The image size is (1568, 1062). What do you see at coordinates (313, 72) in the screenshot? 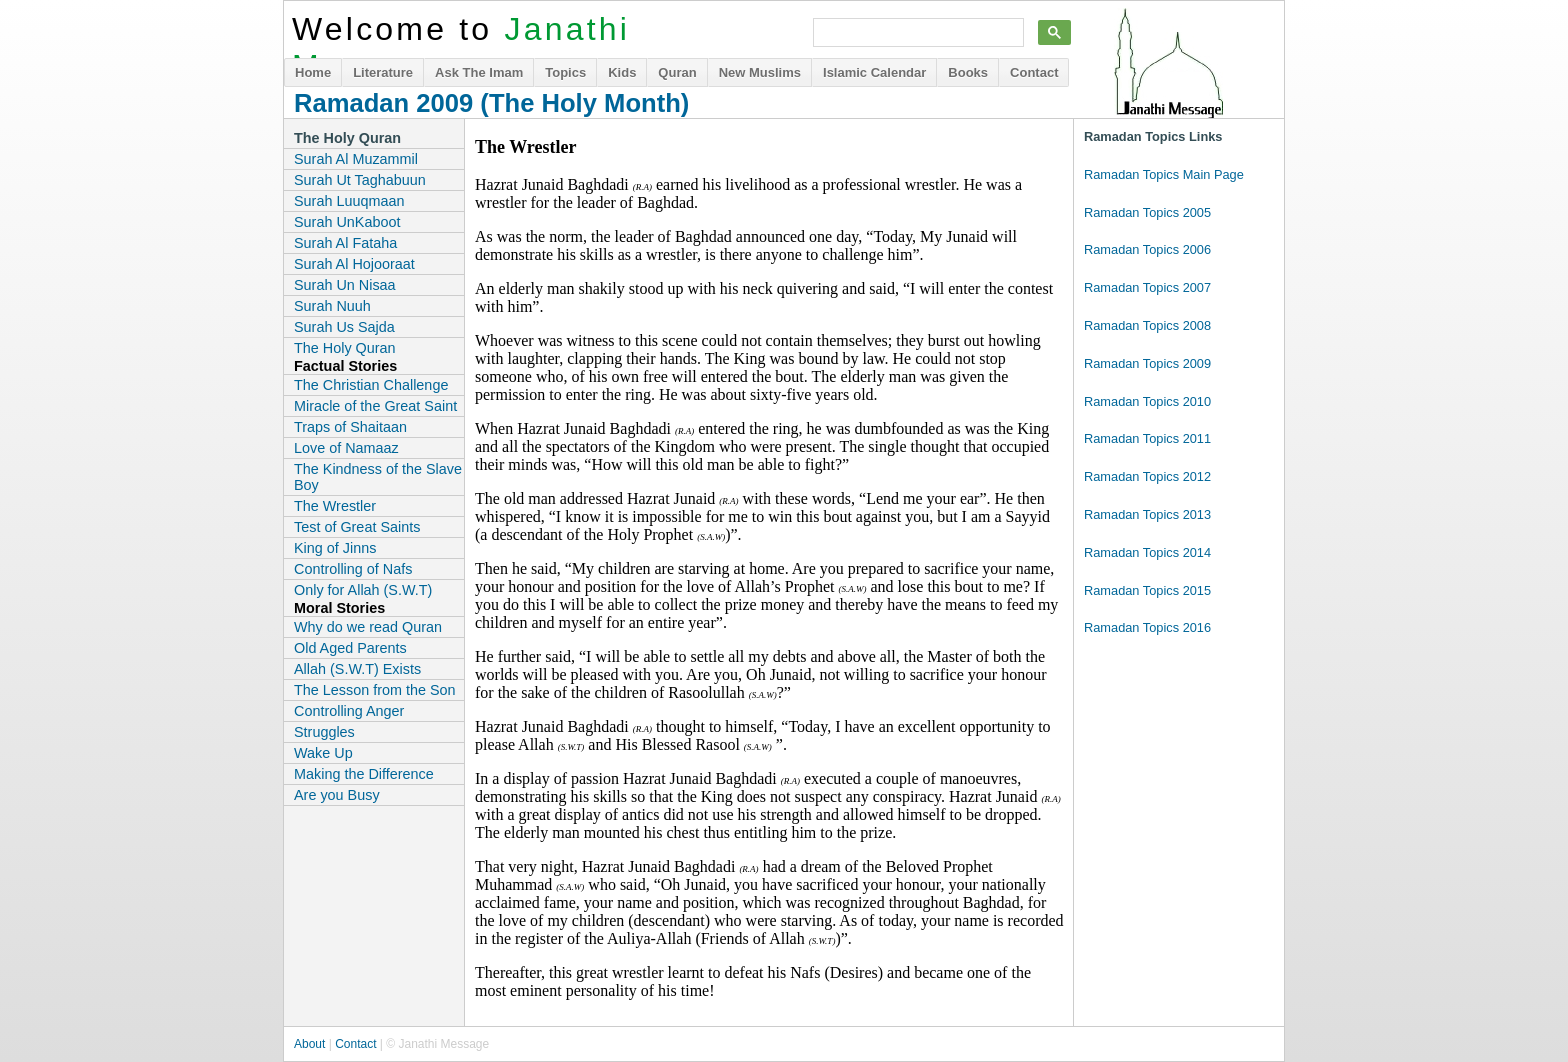
I see `Home` at bounding box center [313, 72].